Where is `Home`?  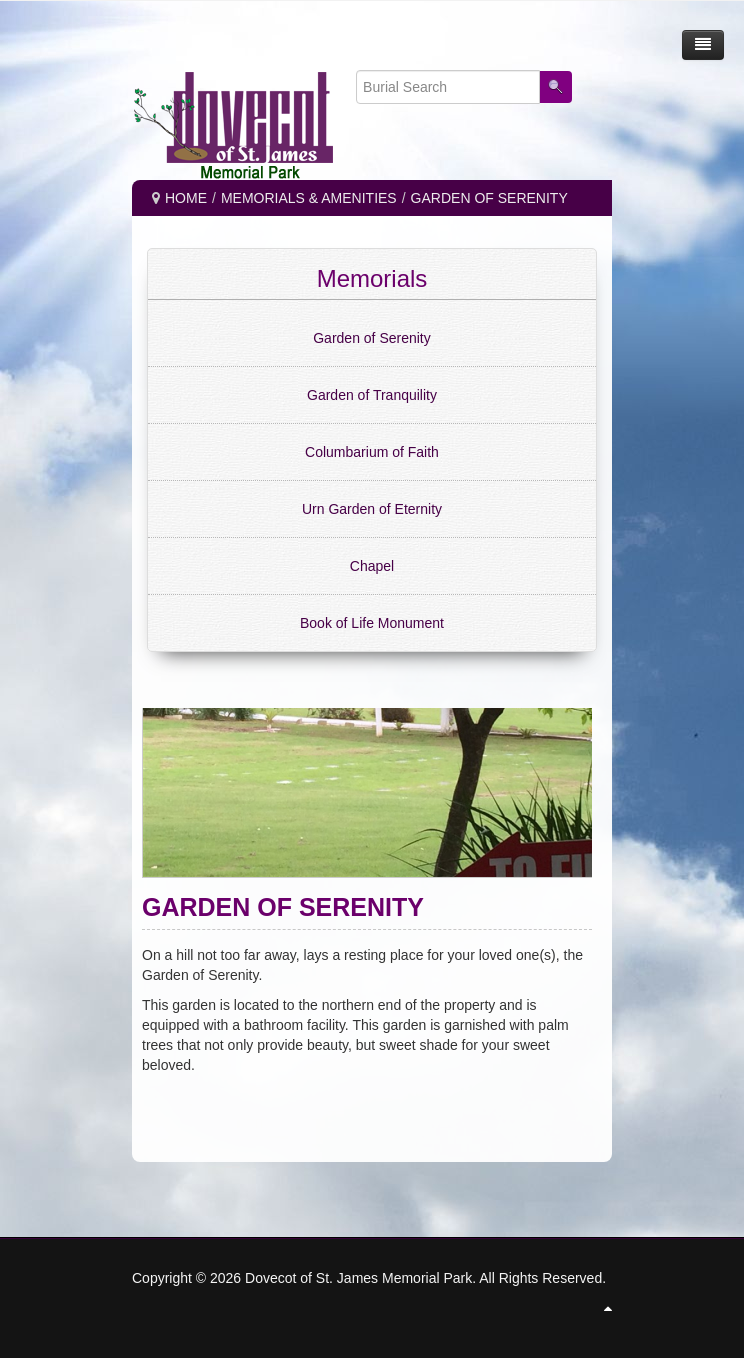 Home is located at coordinates (186, 198).